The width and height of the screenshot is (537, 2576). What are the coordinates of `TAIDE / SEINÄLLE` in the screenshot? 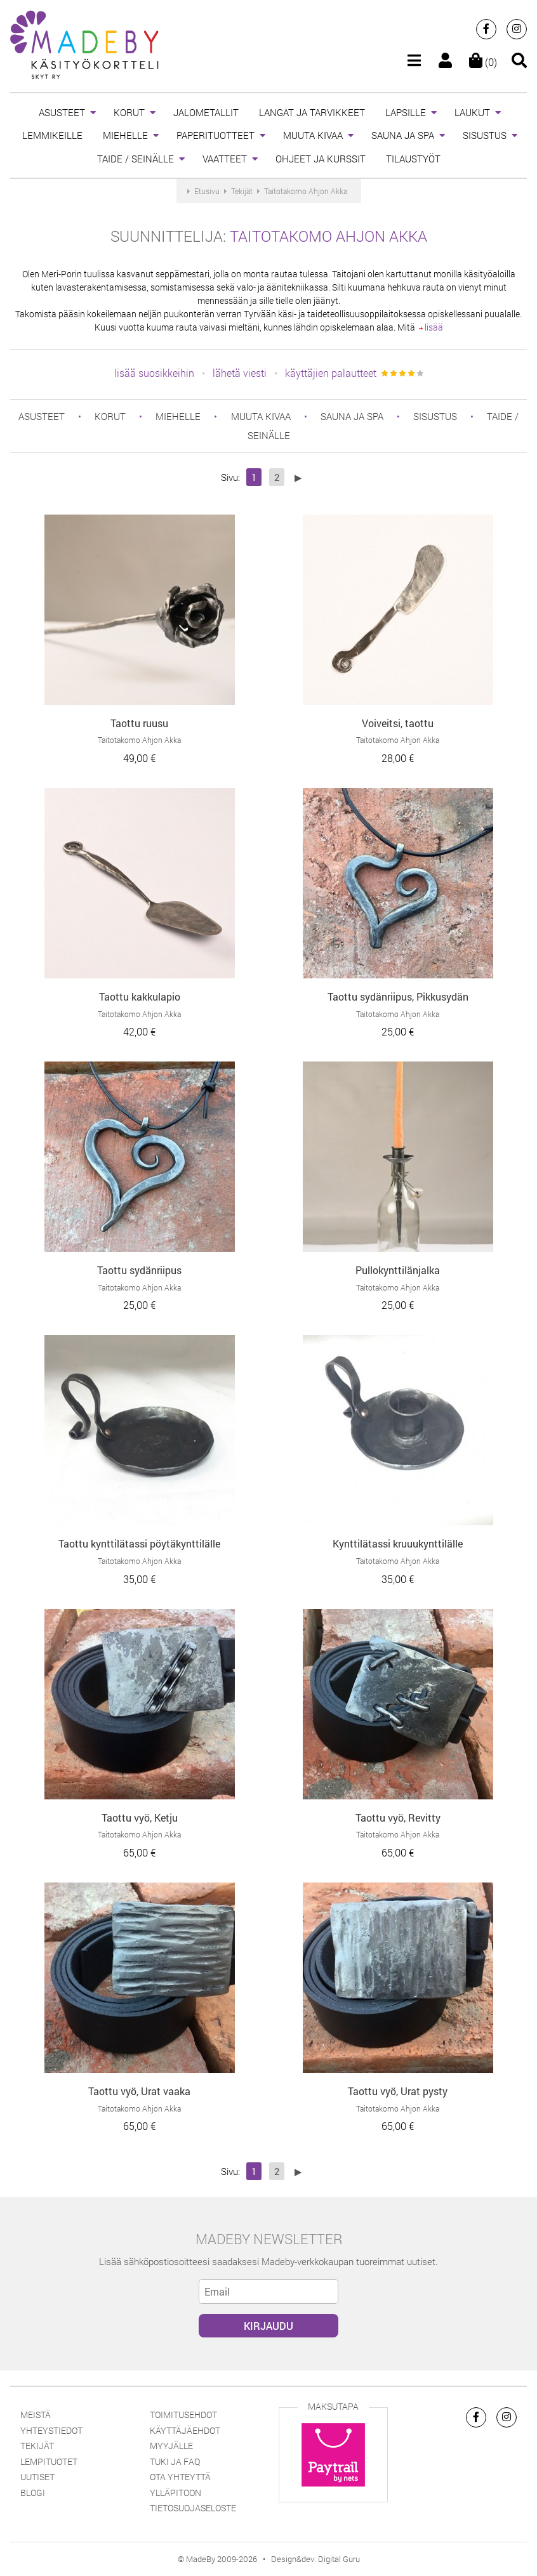 It's located at (135, 158).